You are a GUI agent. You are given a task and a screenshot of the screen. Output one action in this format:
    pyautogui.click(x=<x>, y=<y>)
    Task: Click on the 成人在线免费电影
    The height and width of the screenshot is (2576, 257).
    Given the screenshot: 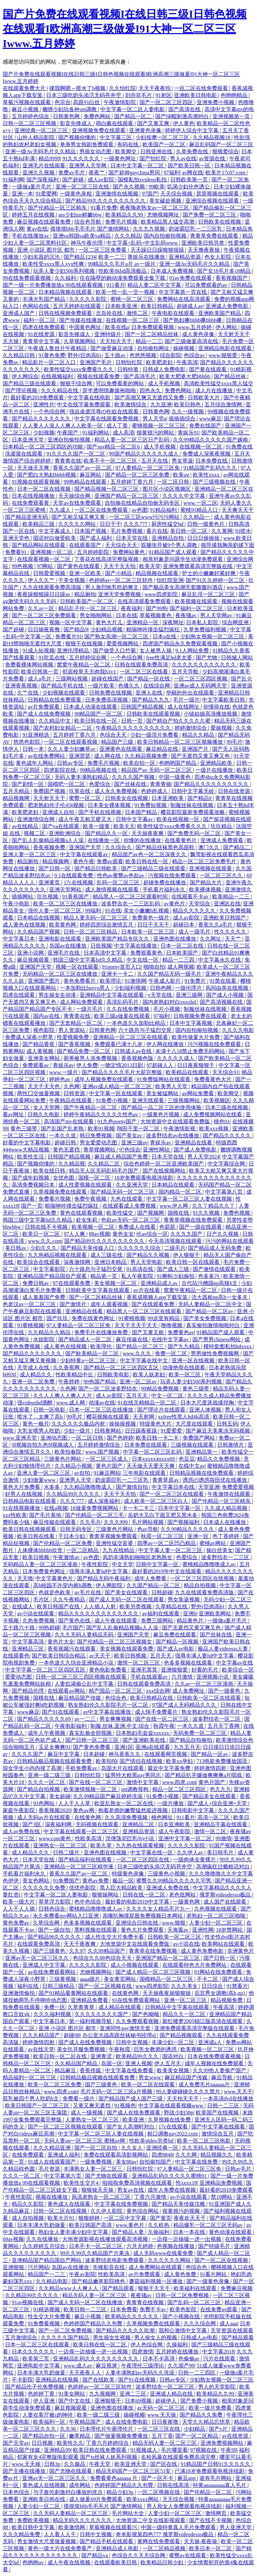 What is the action you would take?
    pyautogui.click(x=127, y=2422)
    